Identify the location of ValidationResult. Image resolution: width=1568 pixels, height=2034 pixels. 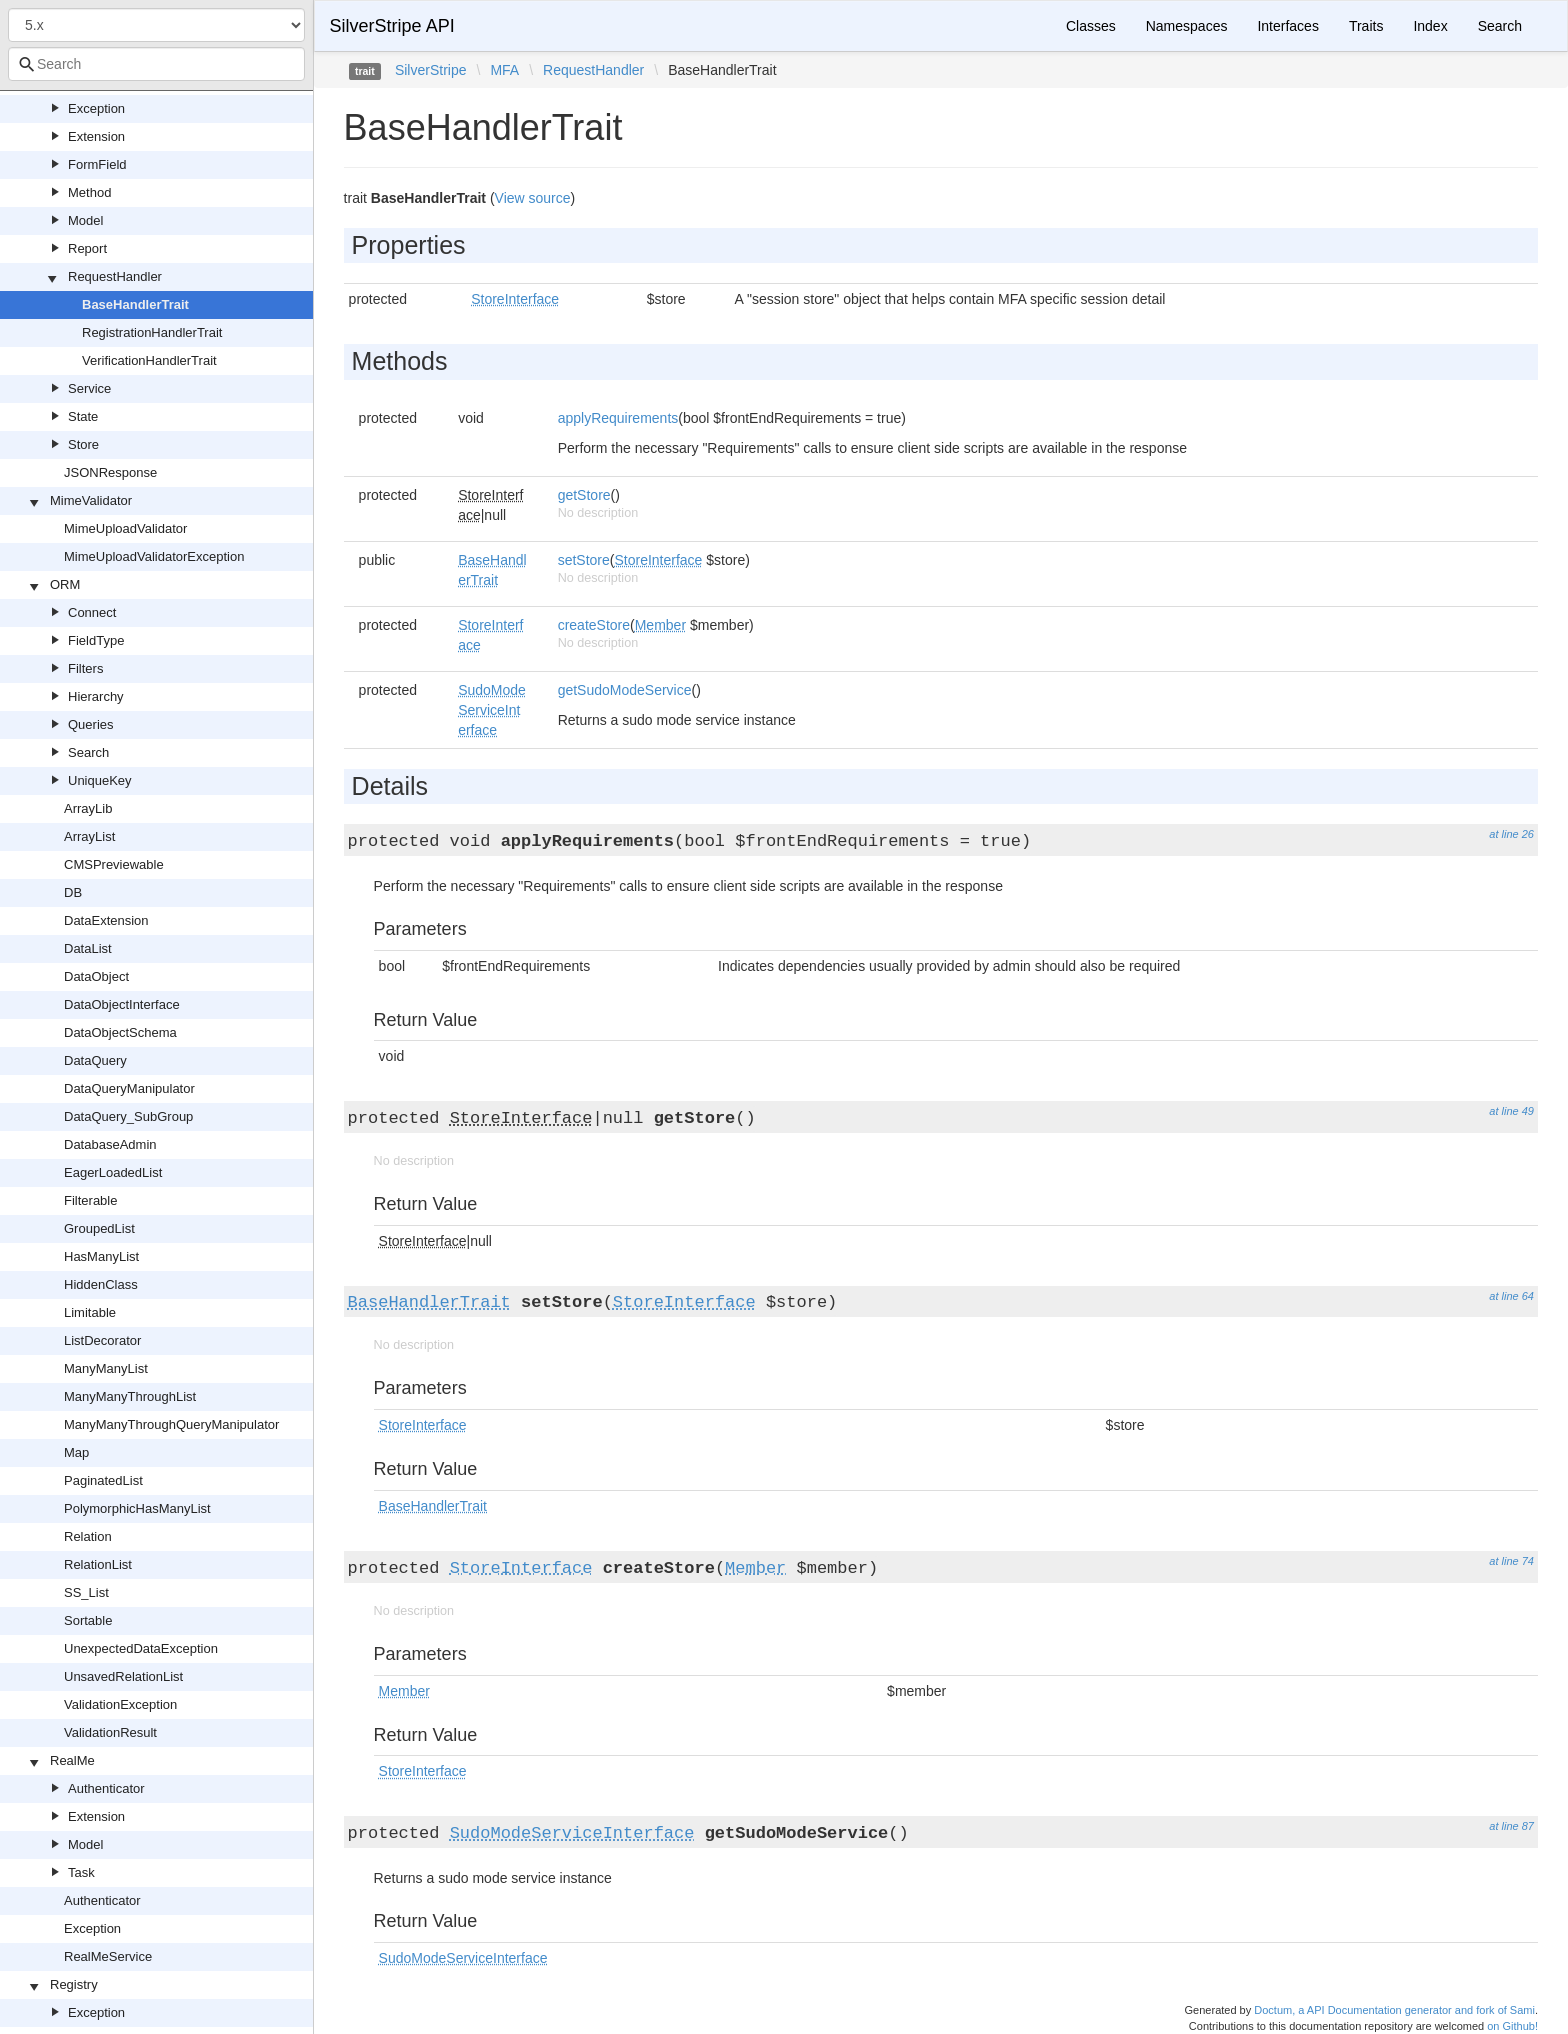
(110, 1732).